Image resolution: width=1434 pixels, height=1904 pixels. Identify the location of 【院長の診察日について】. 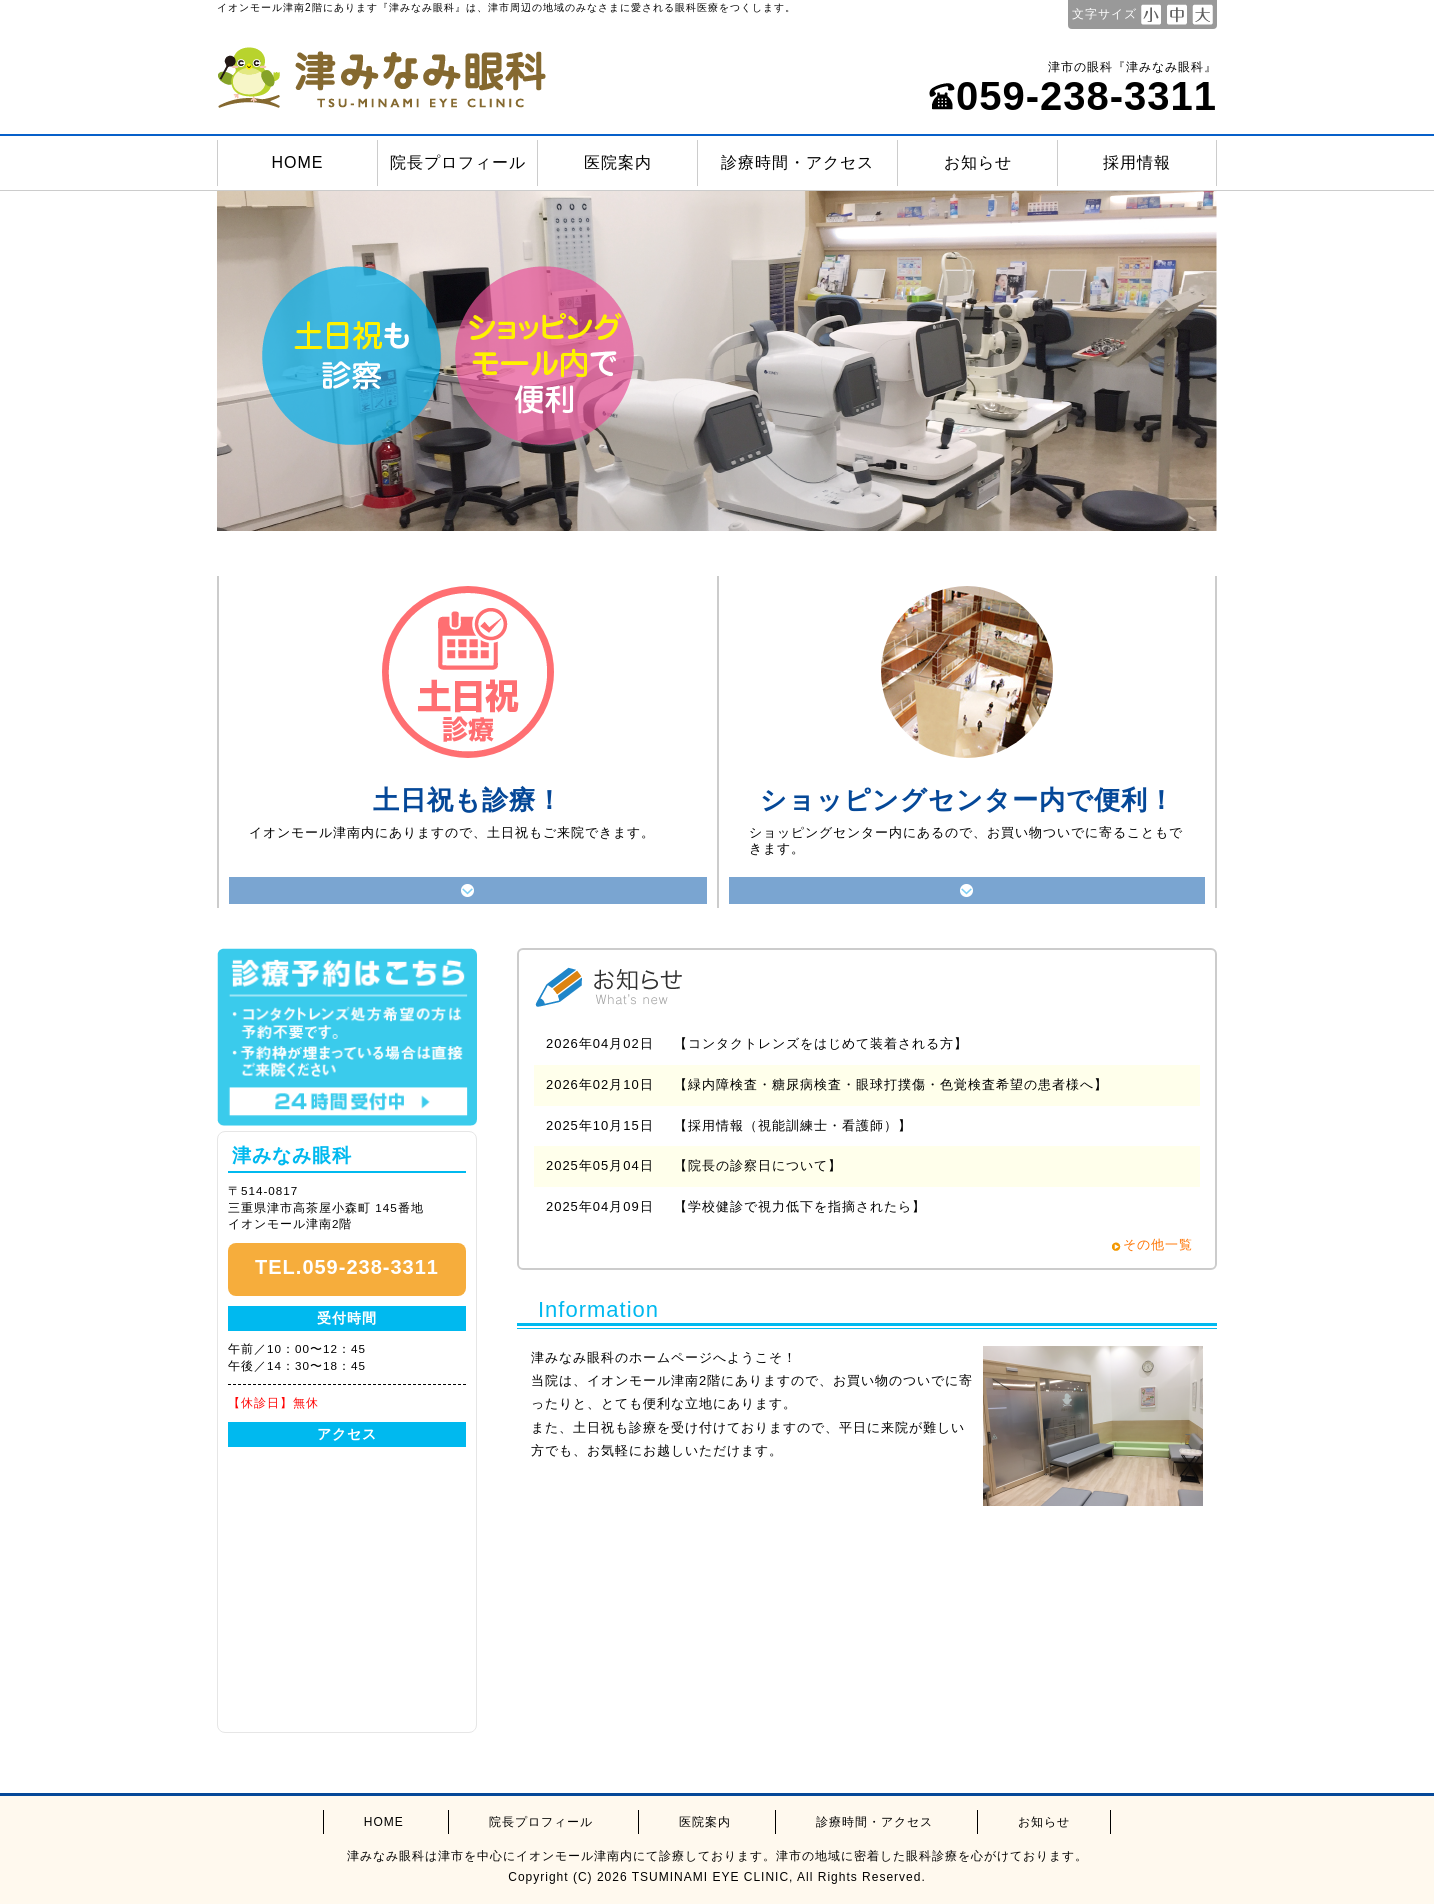
(758, 1165).